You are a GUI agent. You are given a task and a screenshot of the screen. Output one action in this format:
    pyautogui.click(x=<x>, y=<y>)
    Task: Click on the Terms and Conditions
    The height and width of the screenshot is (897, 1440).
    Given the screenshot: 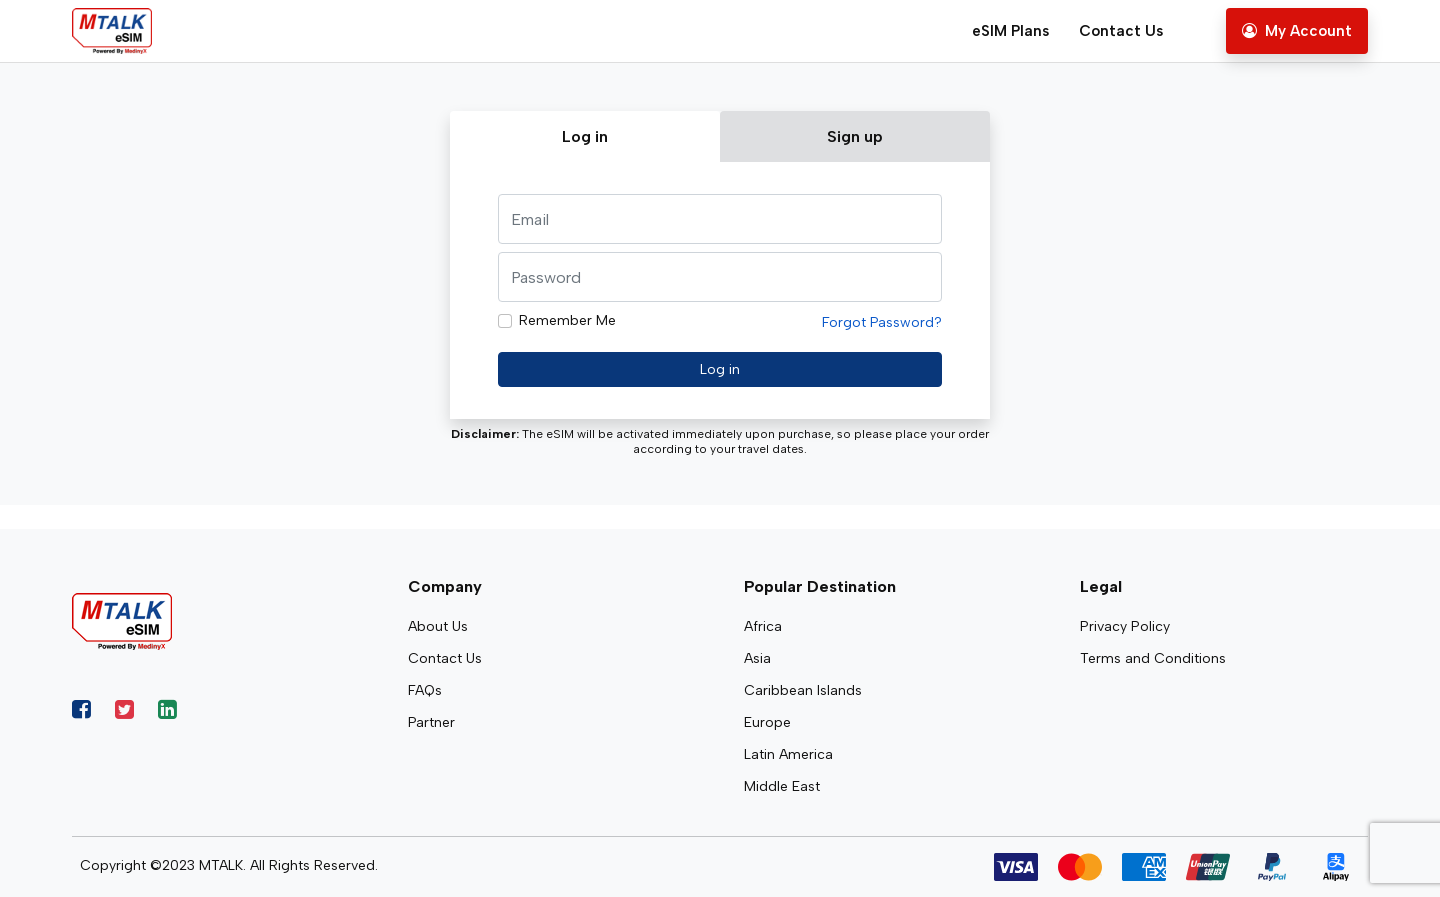 What is the action you would take?
    pyautogui.click(x=1153, y=658)
    